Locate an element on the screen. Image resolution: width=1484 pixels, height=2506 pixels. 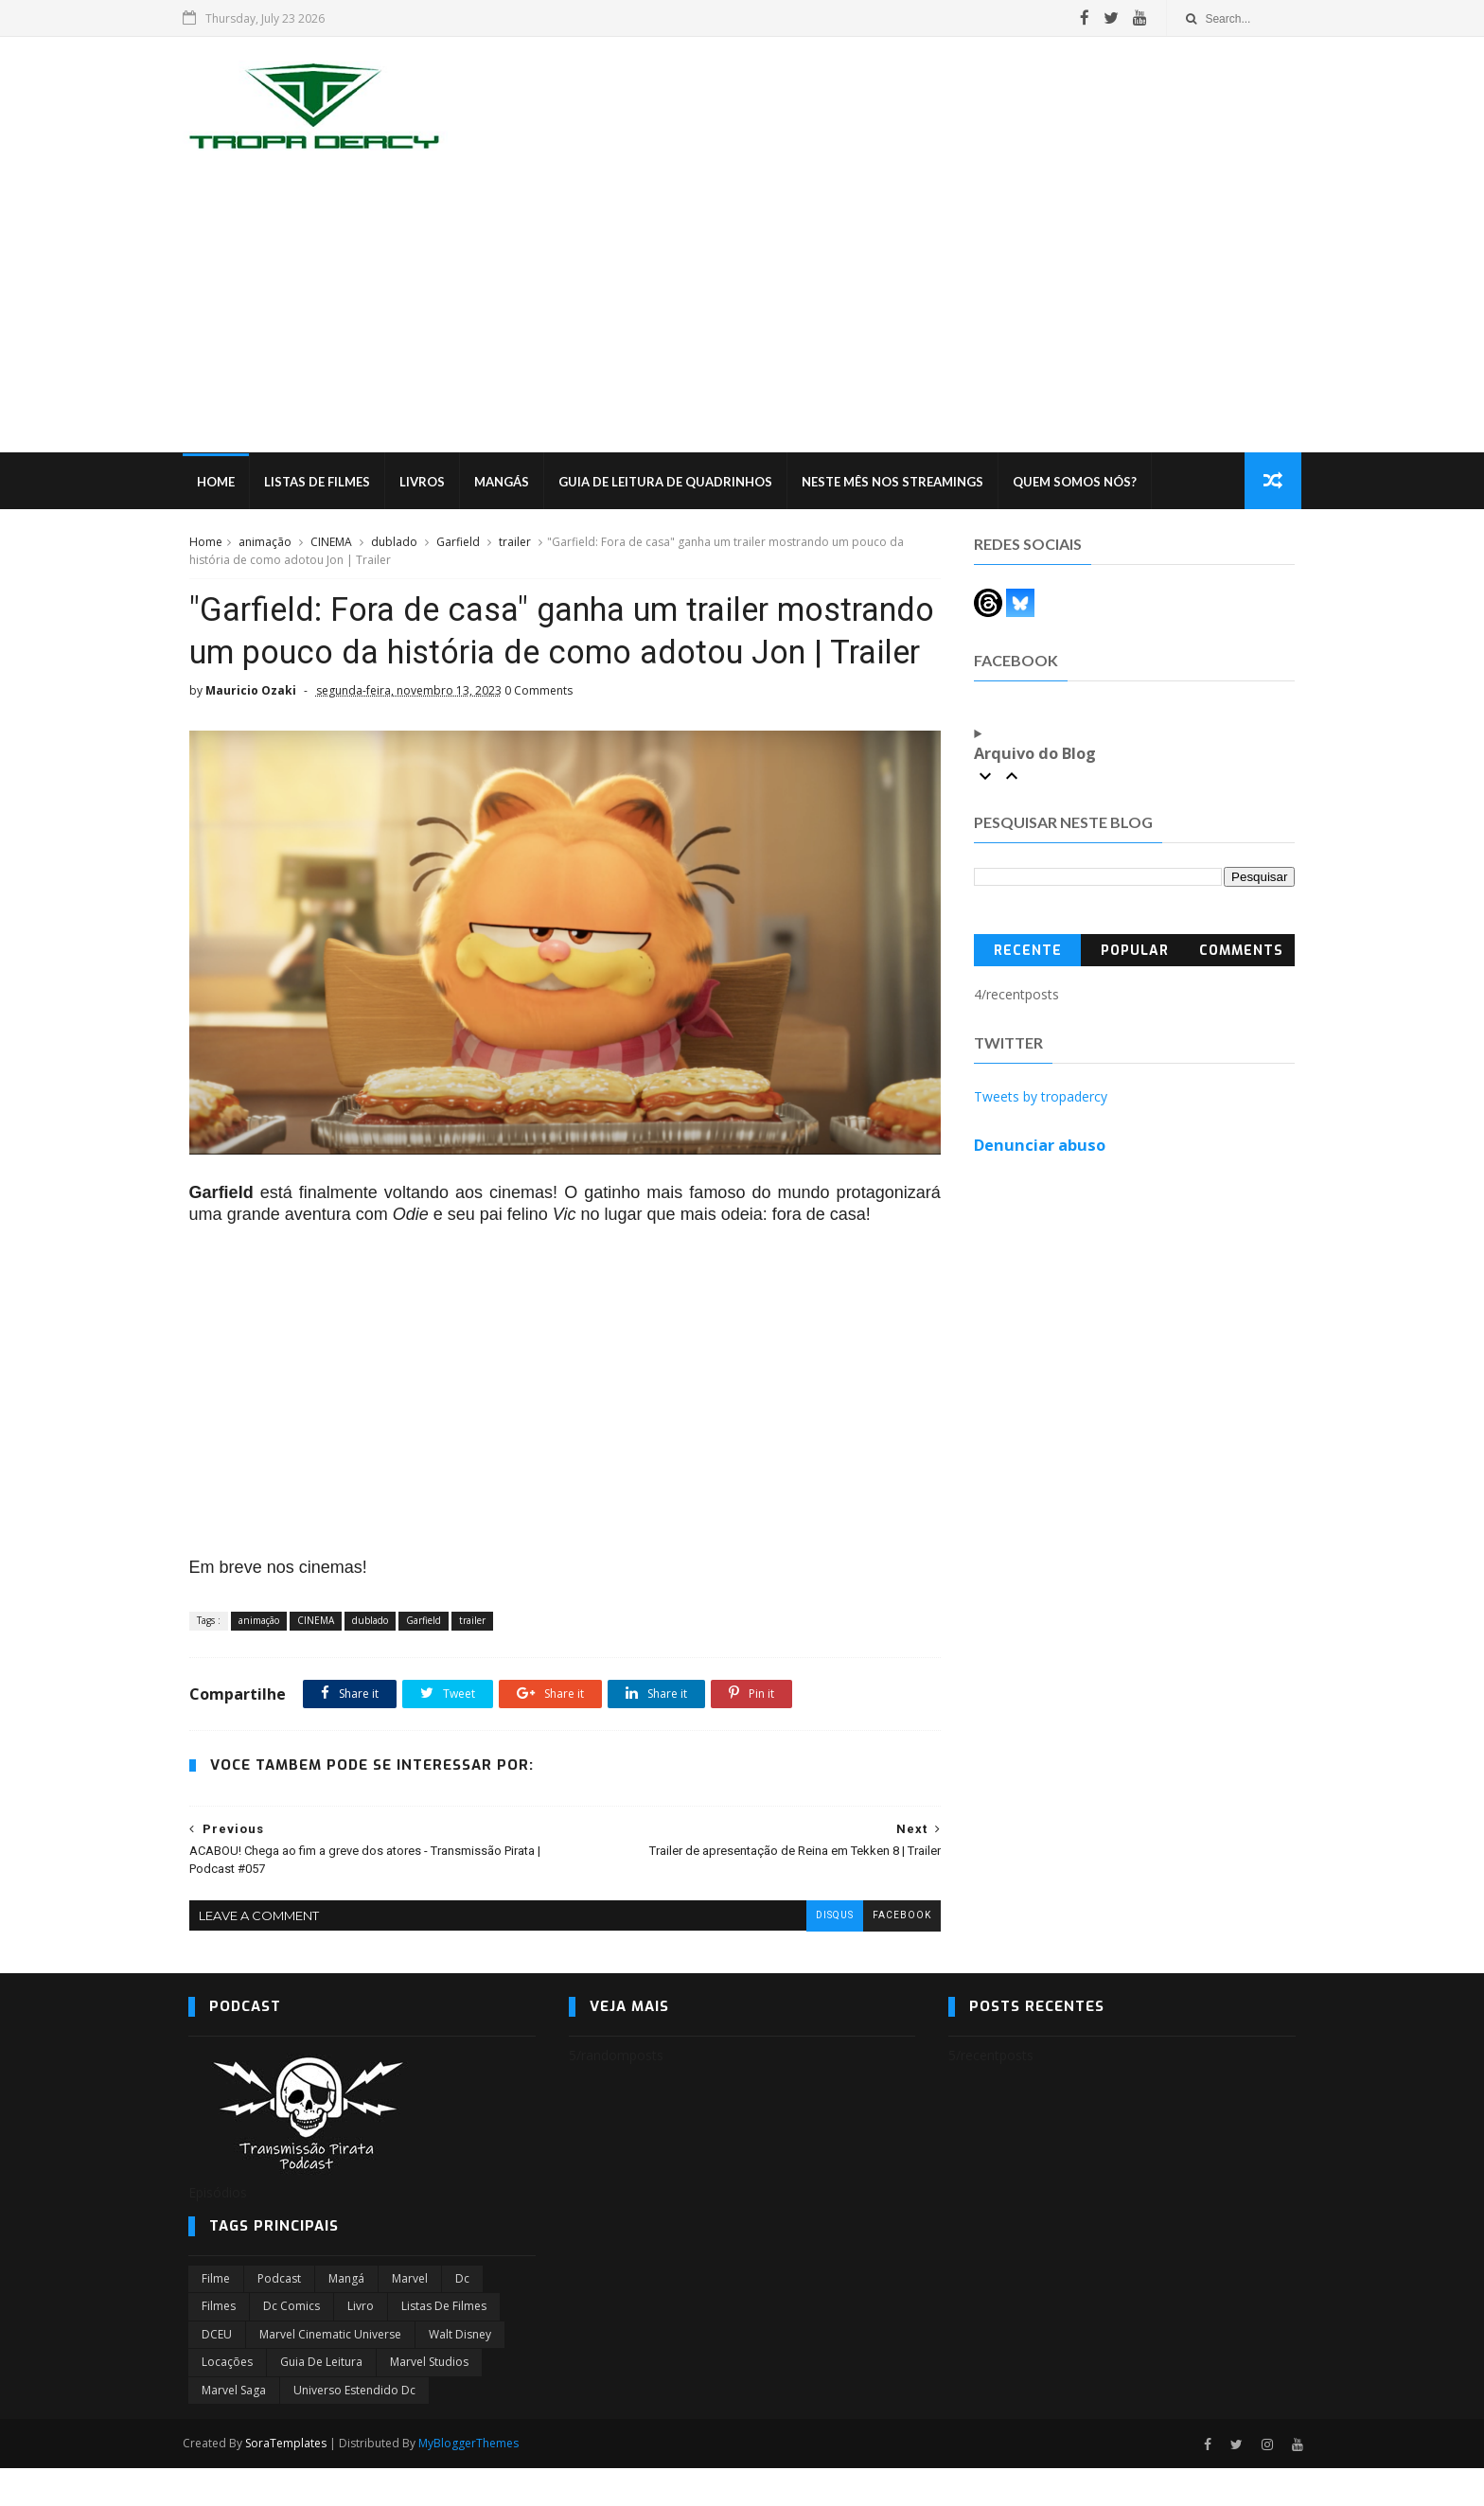
Tweets by tropadercy is located at coordinates (1041, 1097).